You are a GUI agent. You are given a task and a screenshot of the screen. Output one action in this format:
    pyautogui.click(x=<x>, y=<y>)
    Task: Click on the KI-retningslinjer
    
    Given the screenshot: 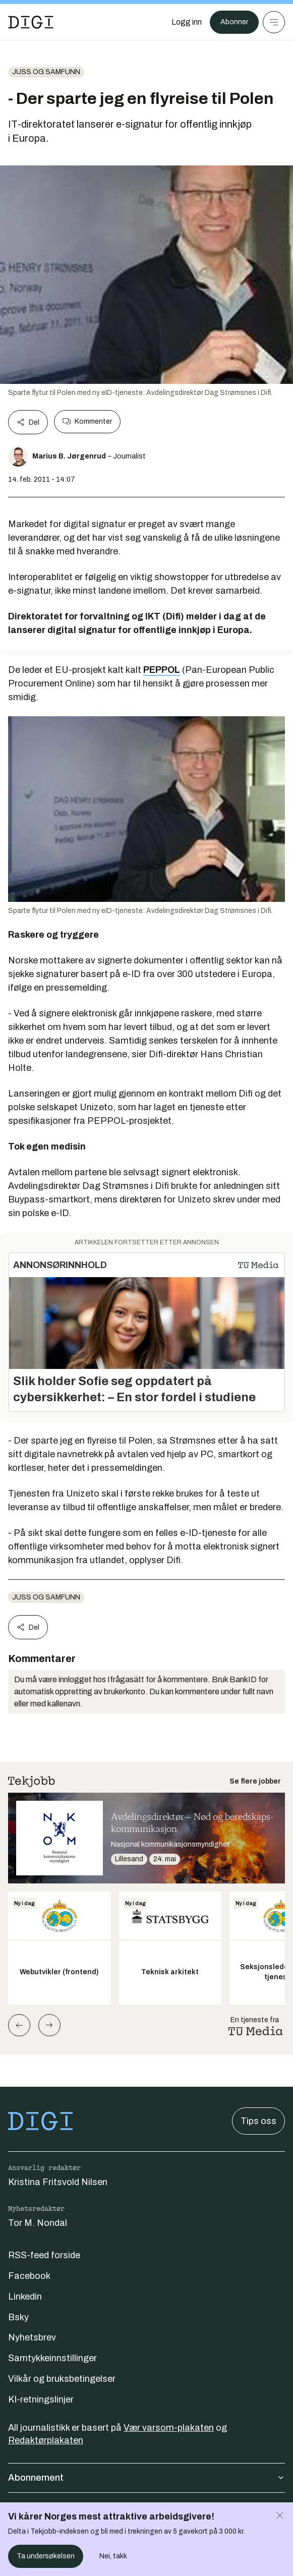 What is the action you would take?
    pyautogui.click(x=41, y=2399)
    